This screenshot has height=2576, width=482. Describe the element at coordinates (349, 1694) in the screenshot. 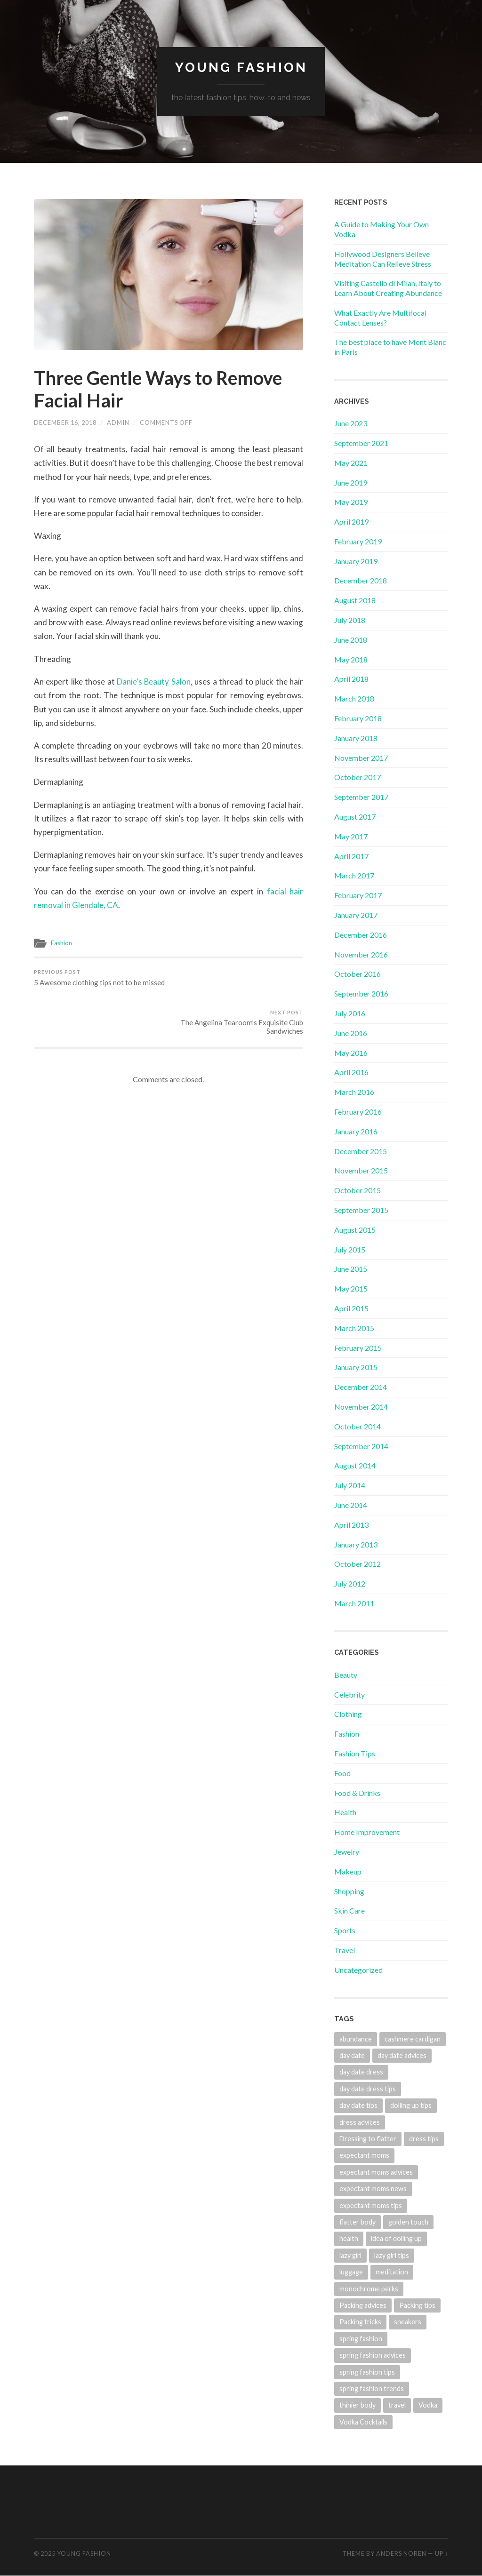

I see `Celebrity` at that location.